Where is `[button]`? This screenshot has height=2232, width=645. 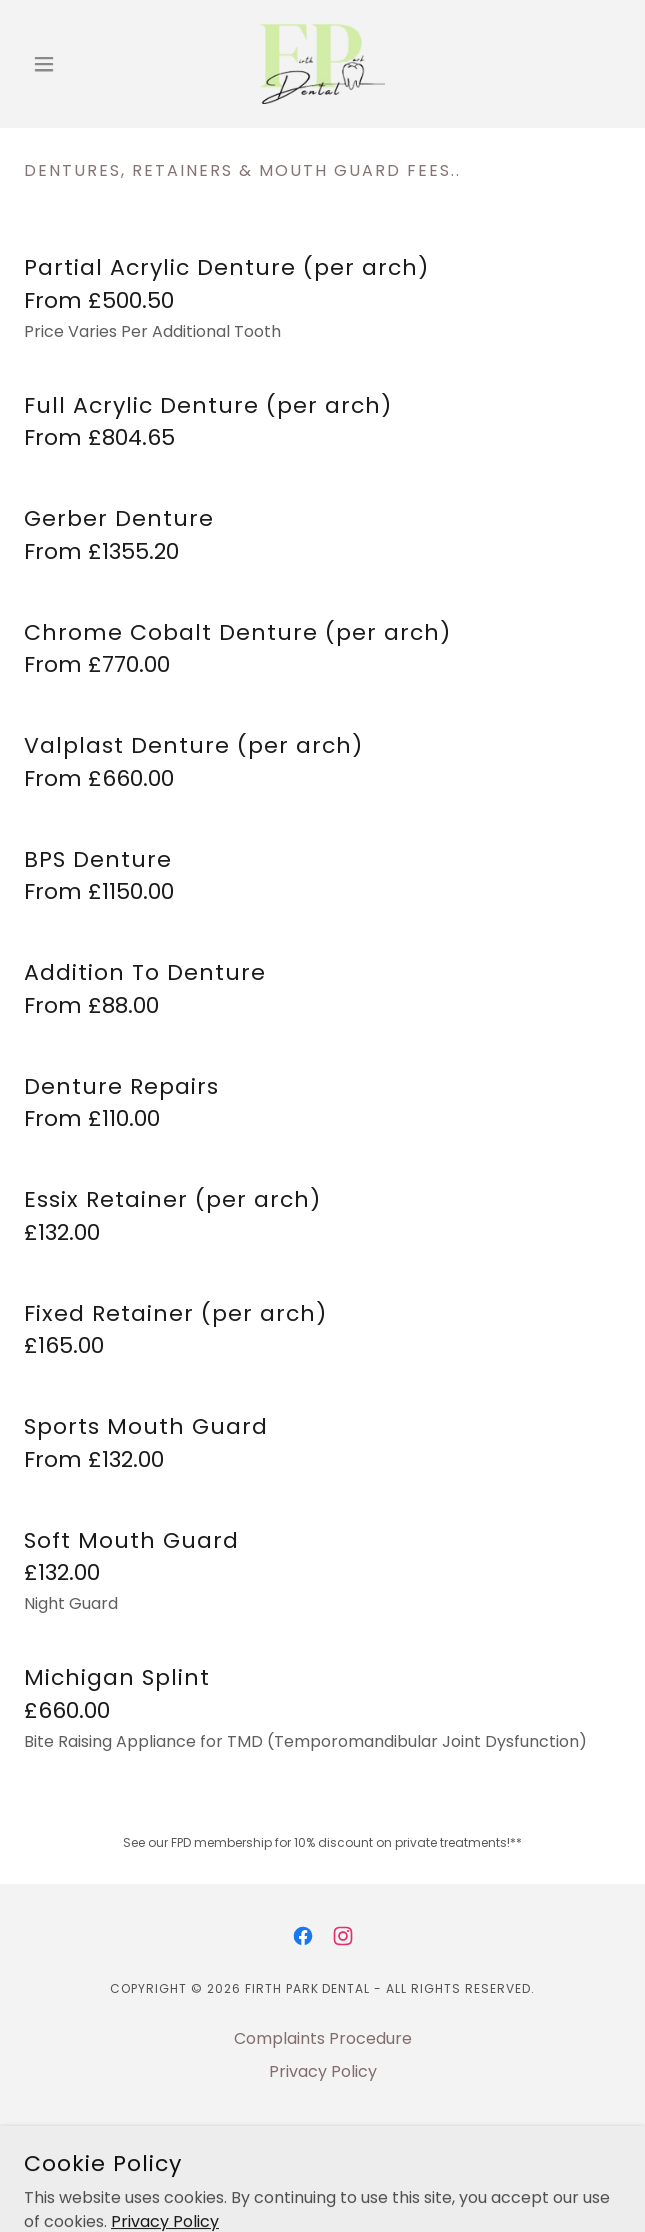
[button] is located at coordinates (69, 64).